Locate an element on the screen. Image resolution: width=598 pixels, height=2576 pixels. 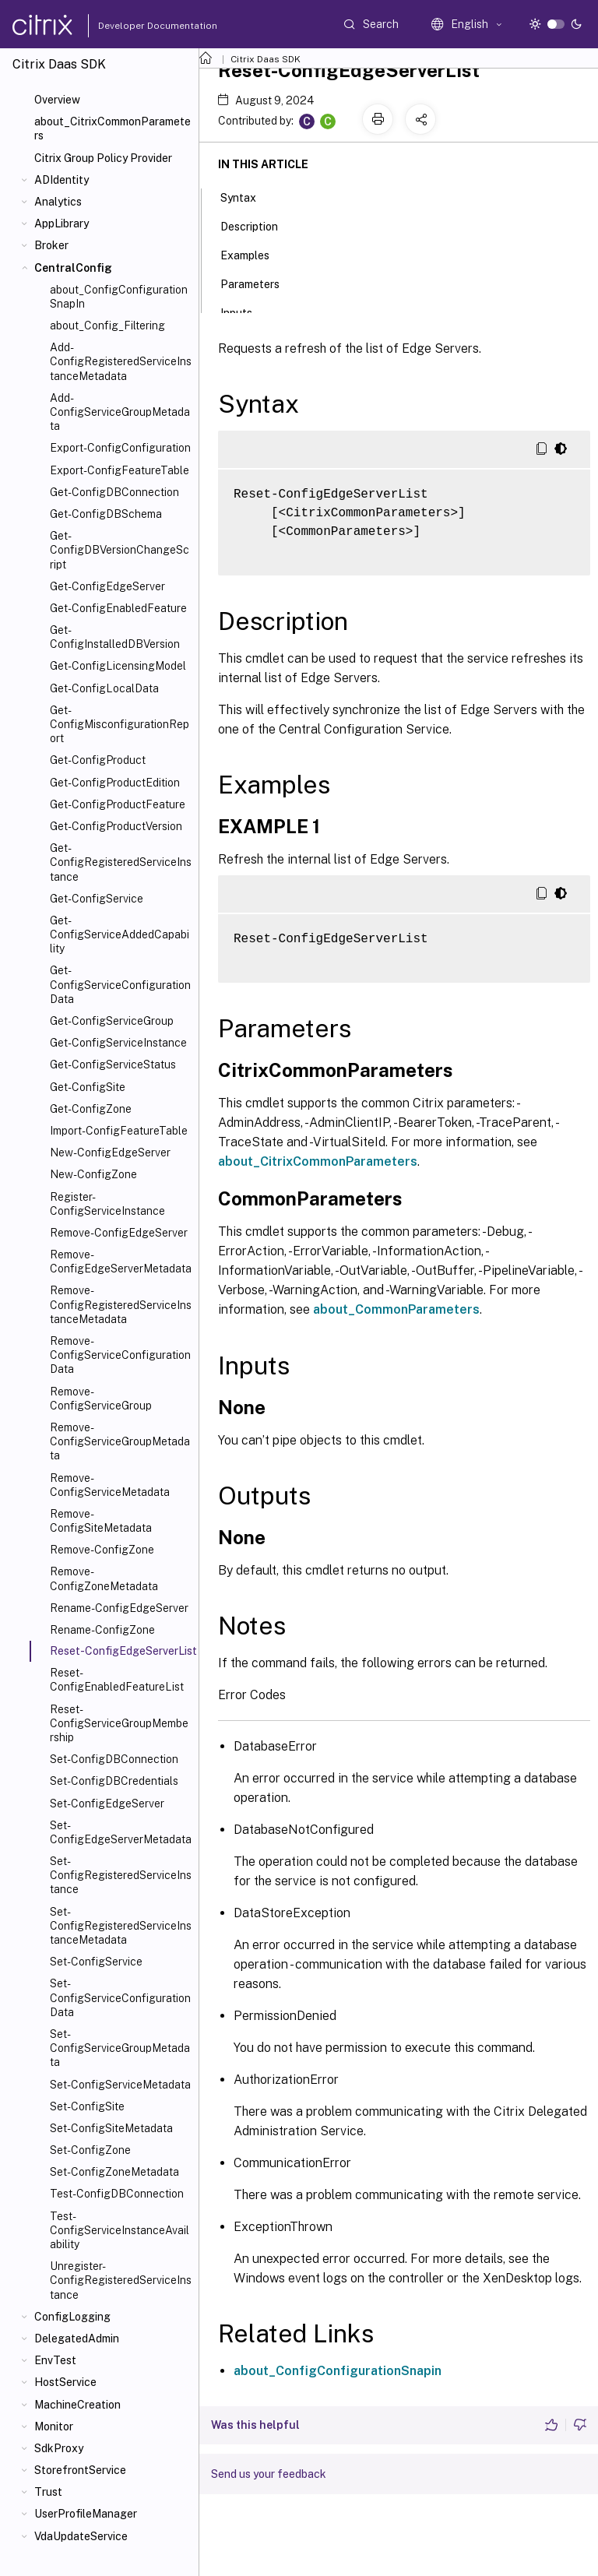
Get-ConfigLocalData is located at coordinates (104, 688).